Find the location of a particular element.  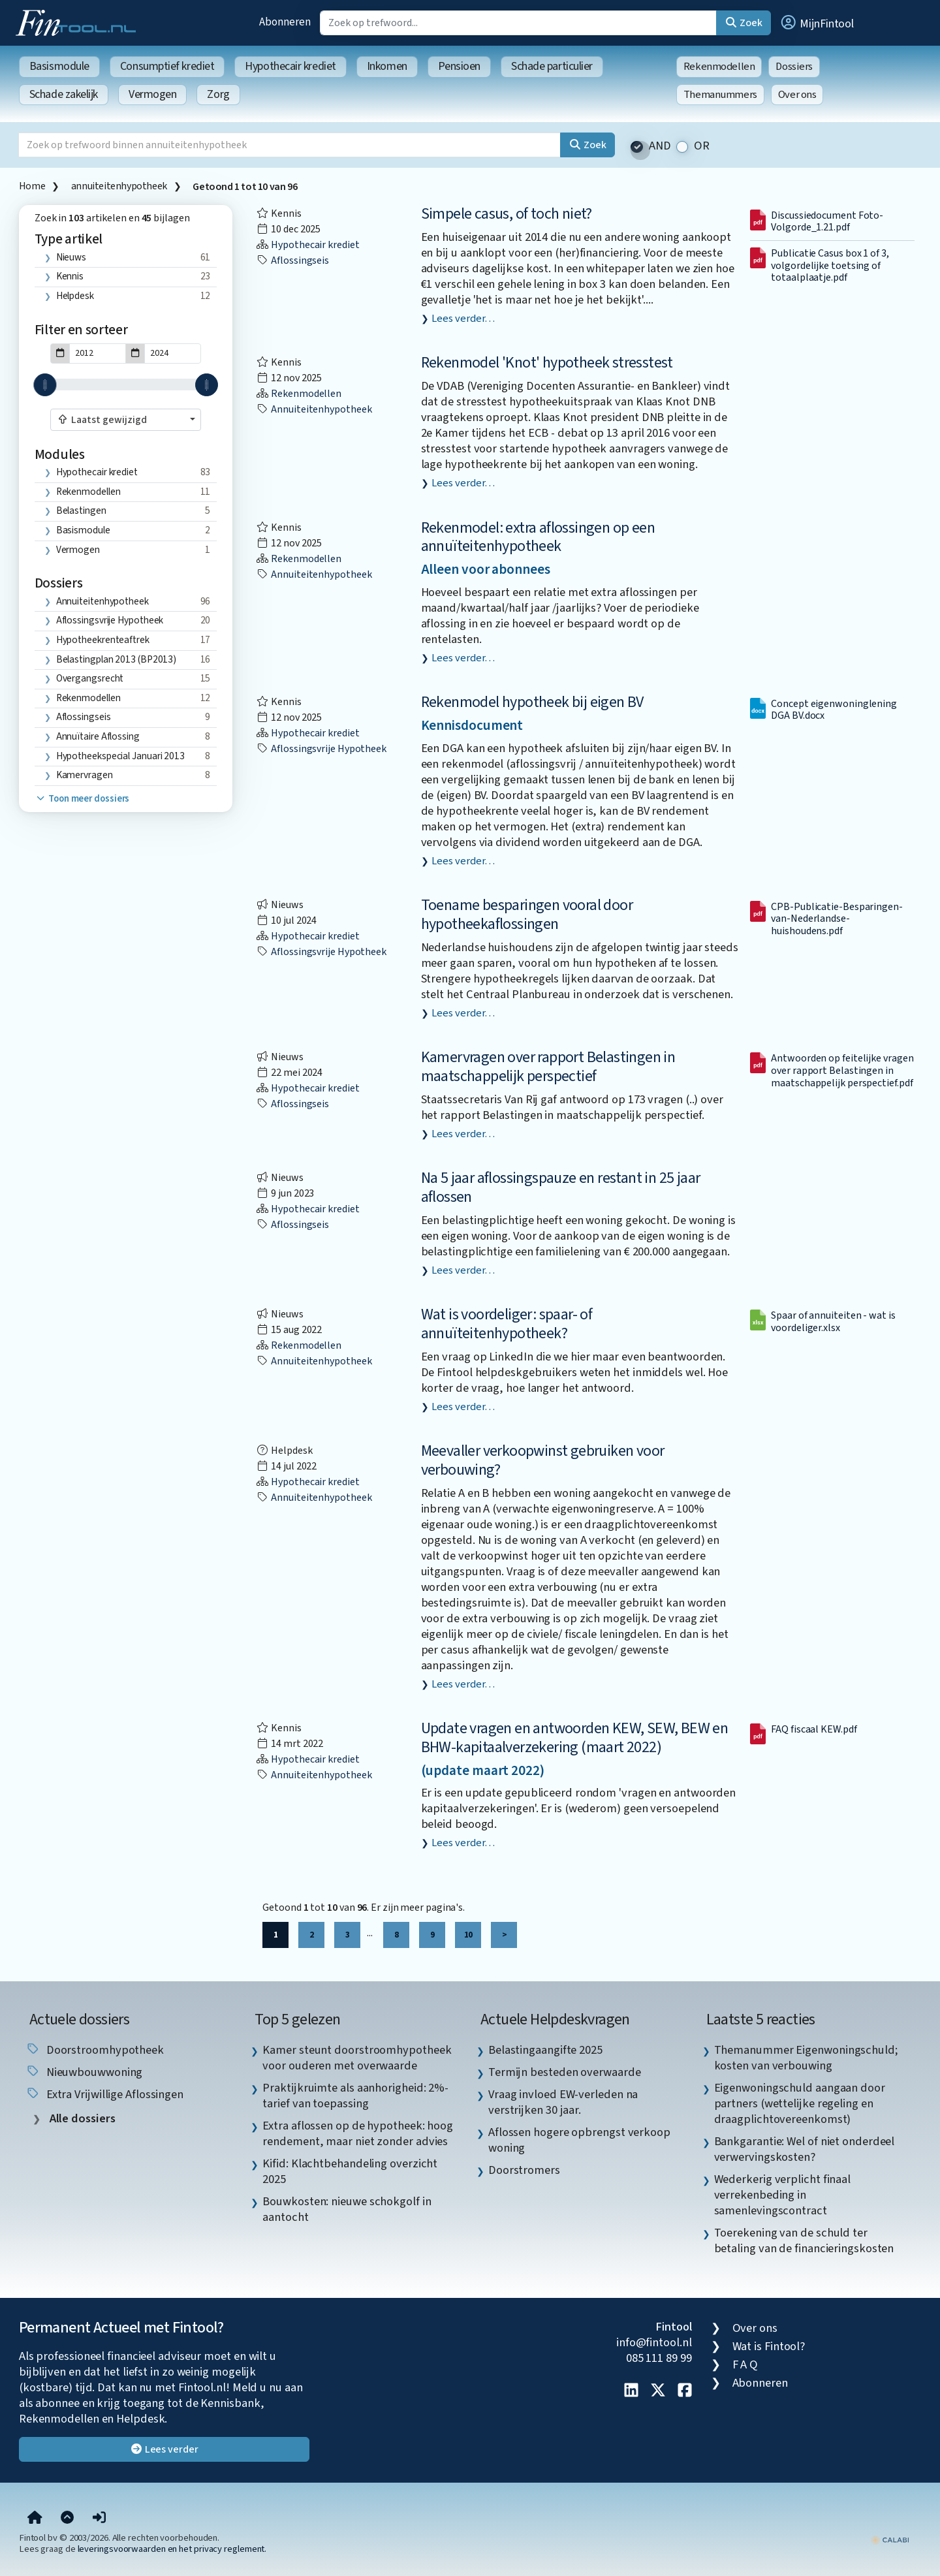

Consumptief krediet is located at coordinates (167, 66).